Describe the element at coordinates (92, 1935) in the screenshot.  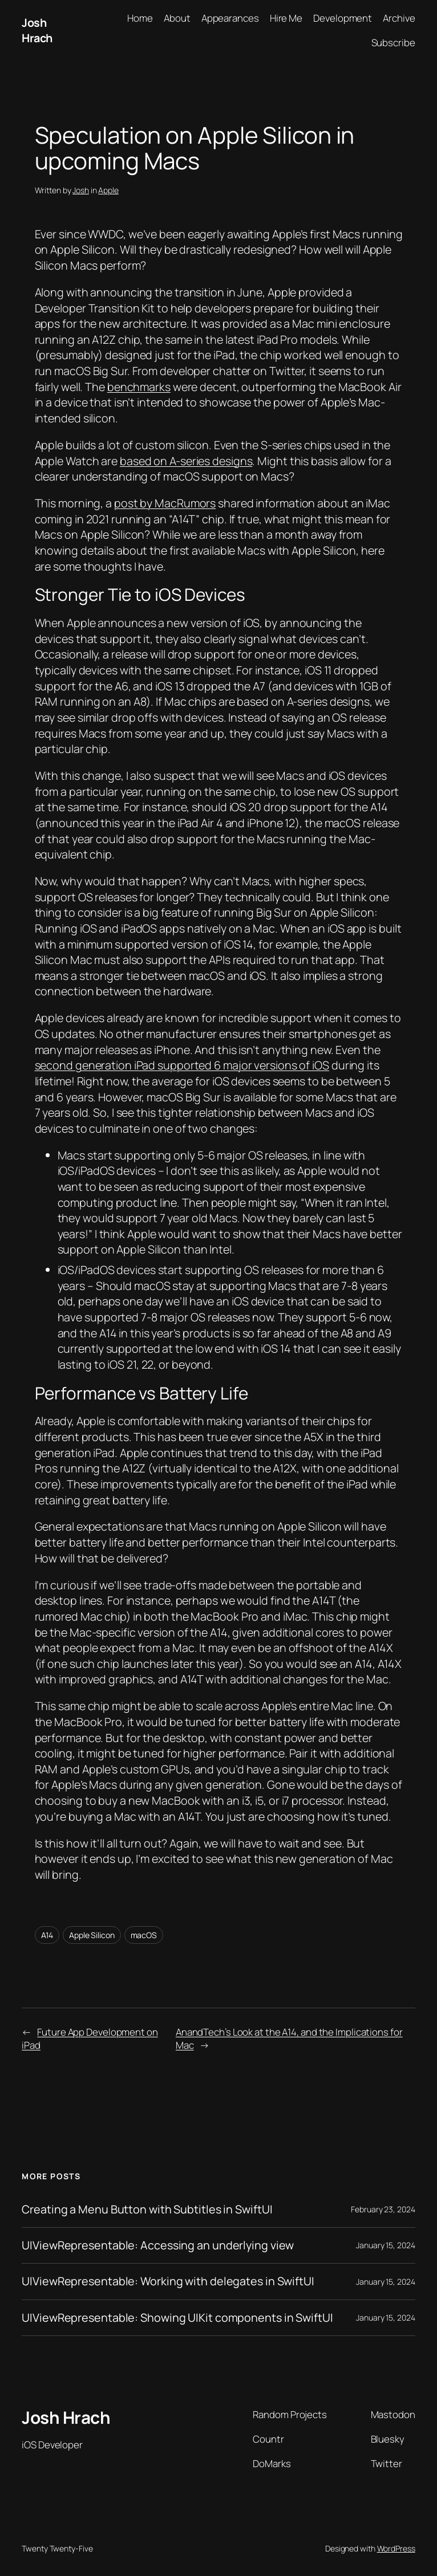
I see `Apple Silicon` at that location.